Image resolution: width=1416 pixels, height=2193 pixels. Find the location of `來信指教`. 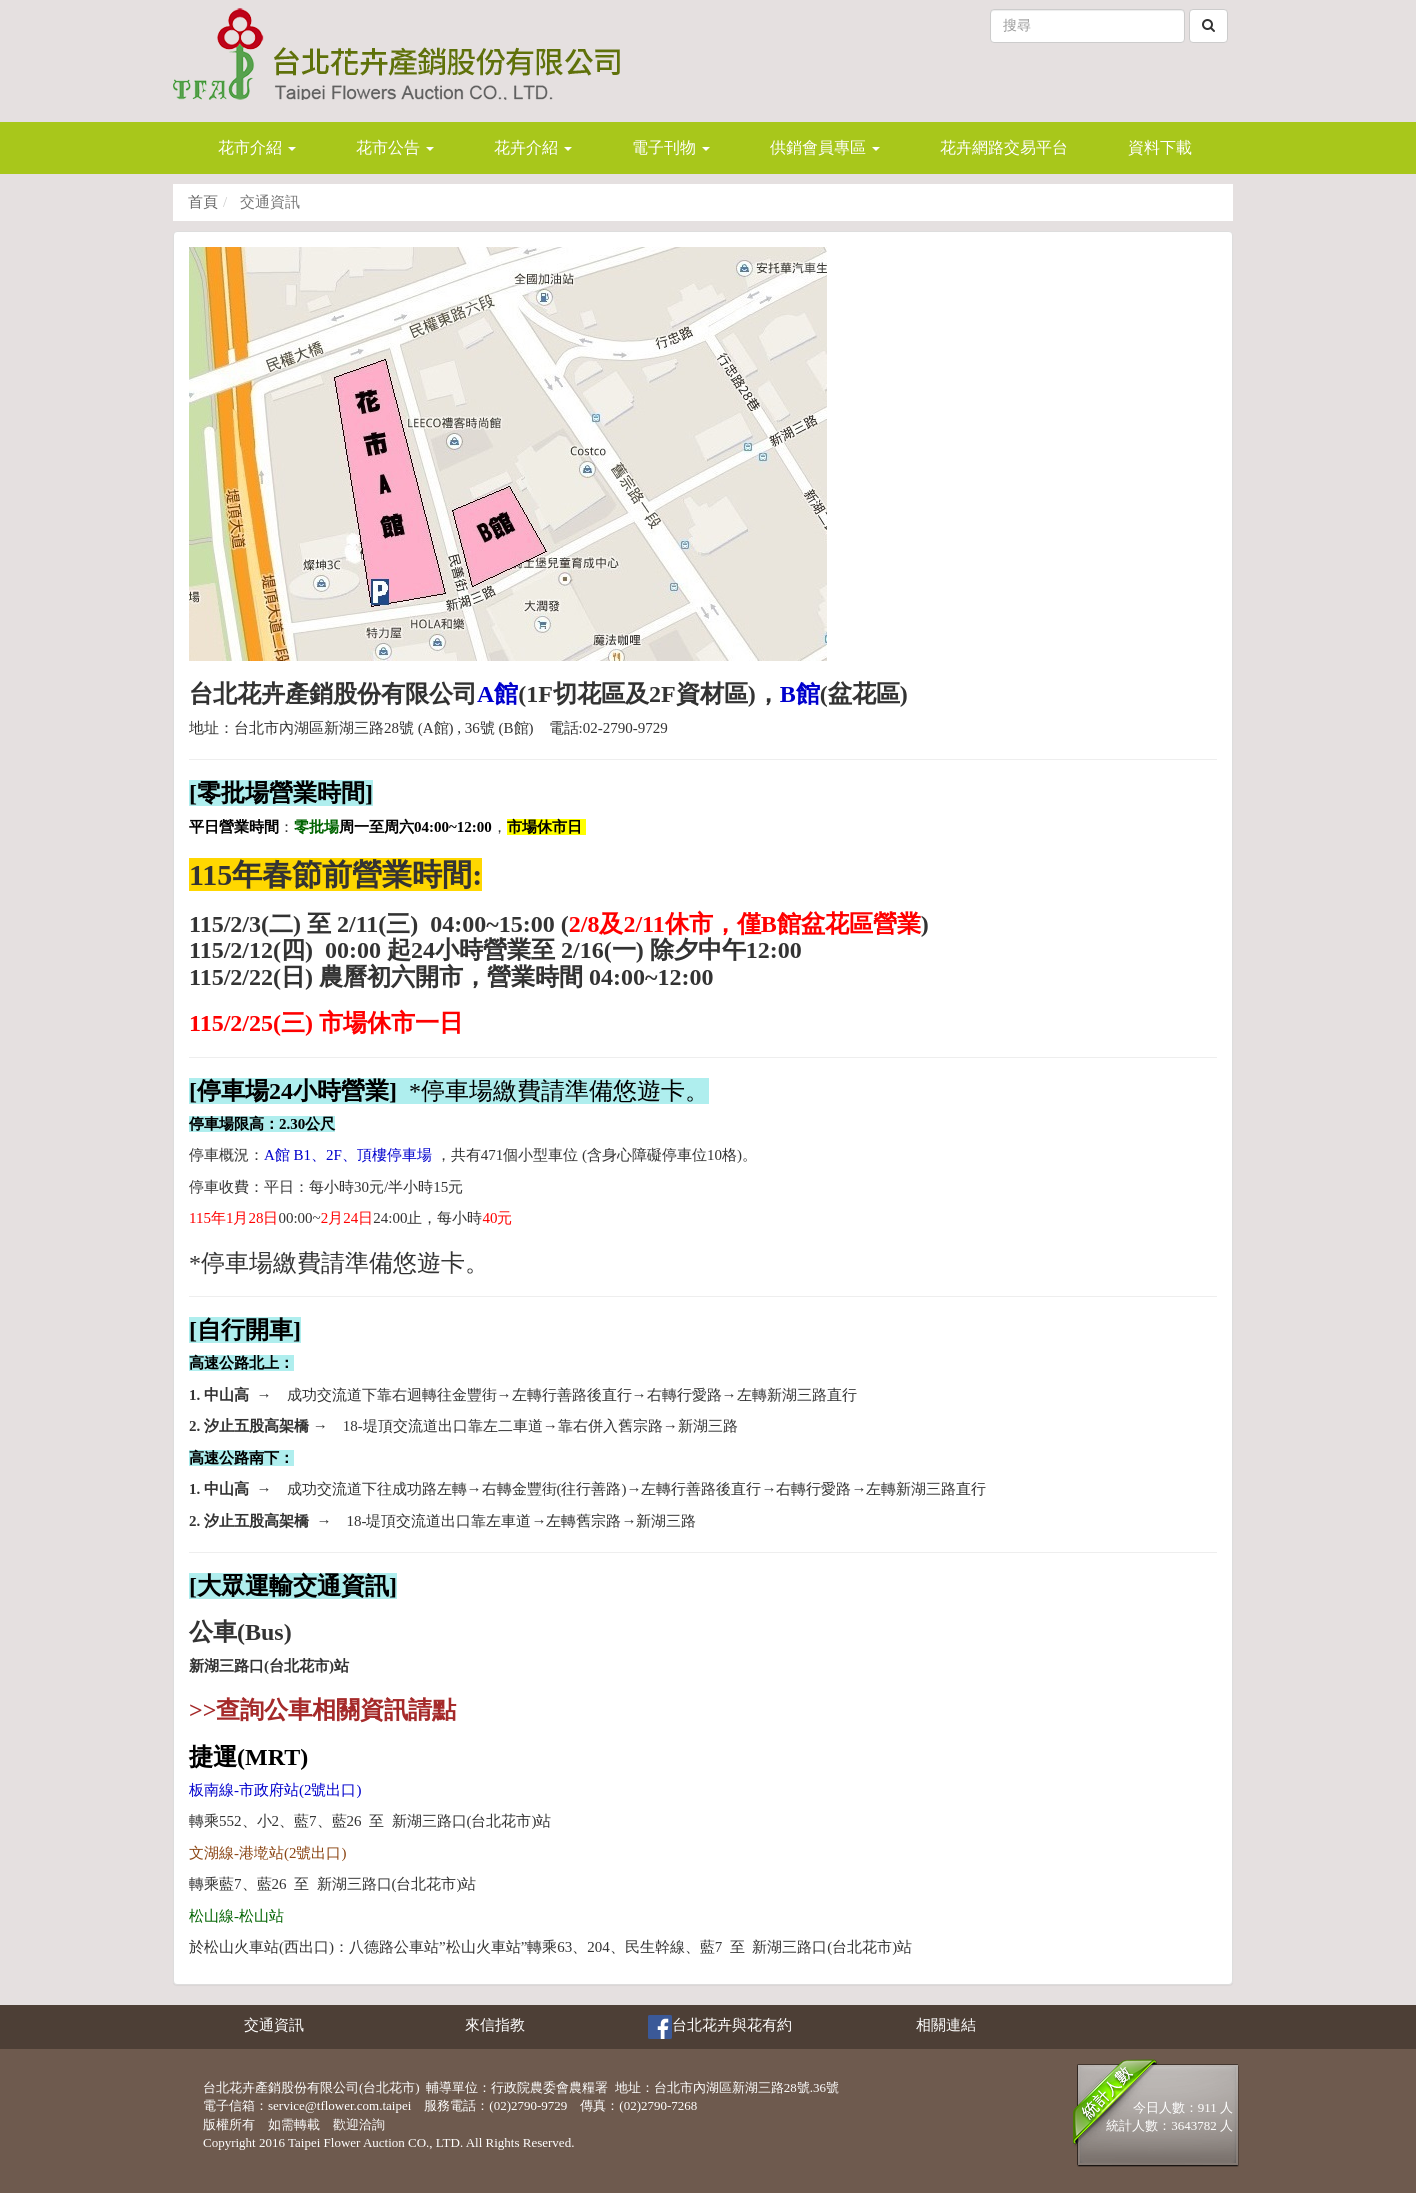

來信指教 is located at coordinates (495, 2025).